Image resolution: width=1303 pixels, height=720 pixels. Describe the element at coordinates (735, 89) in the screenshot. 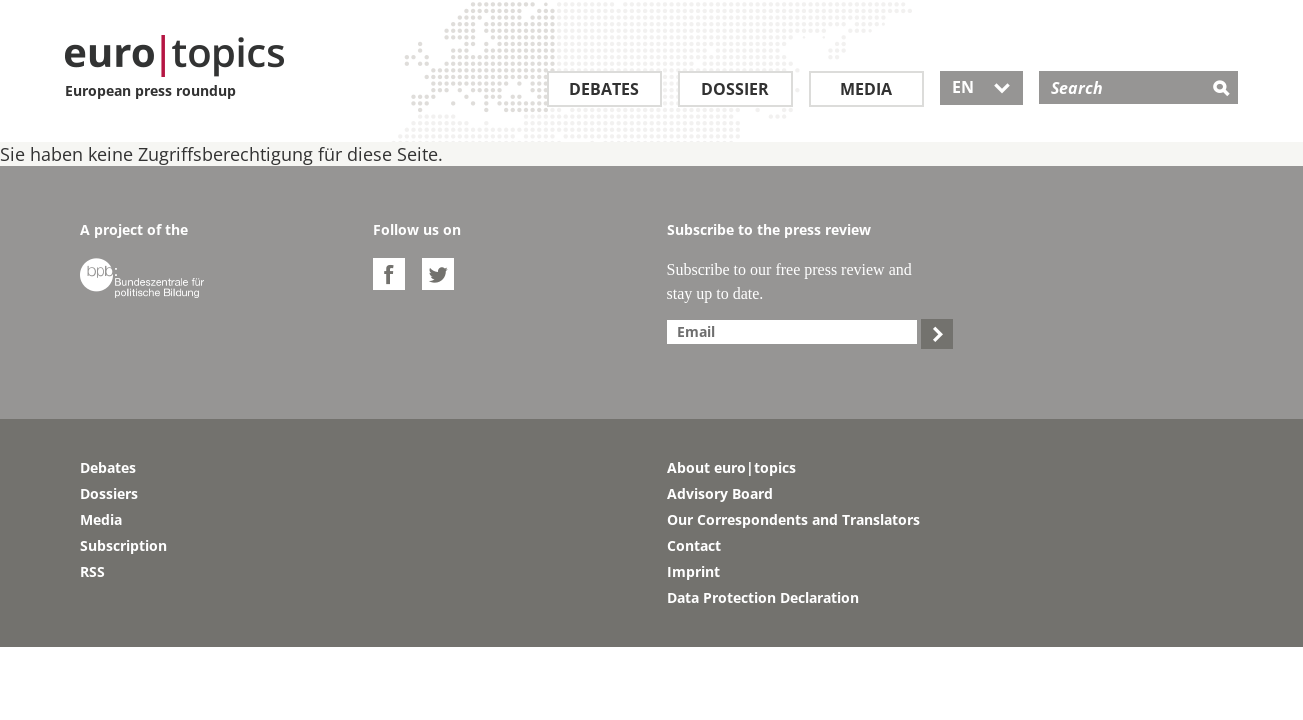

I see `Dossier` at that location.